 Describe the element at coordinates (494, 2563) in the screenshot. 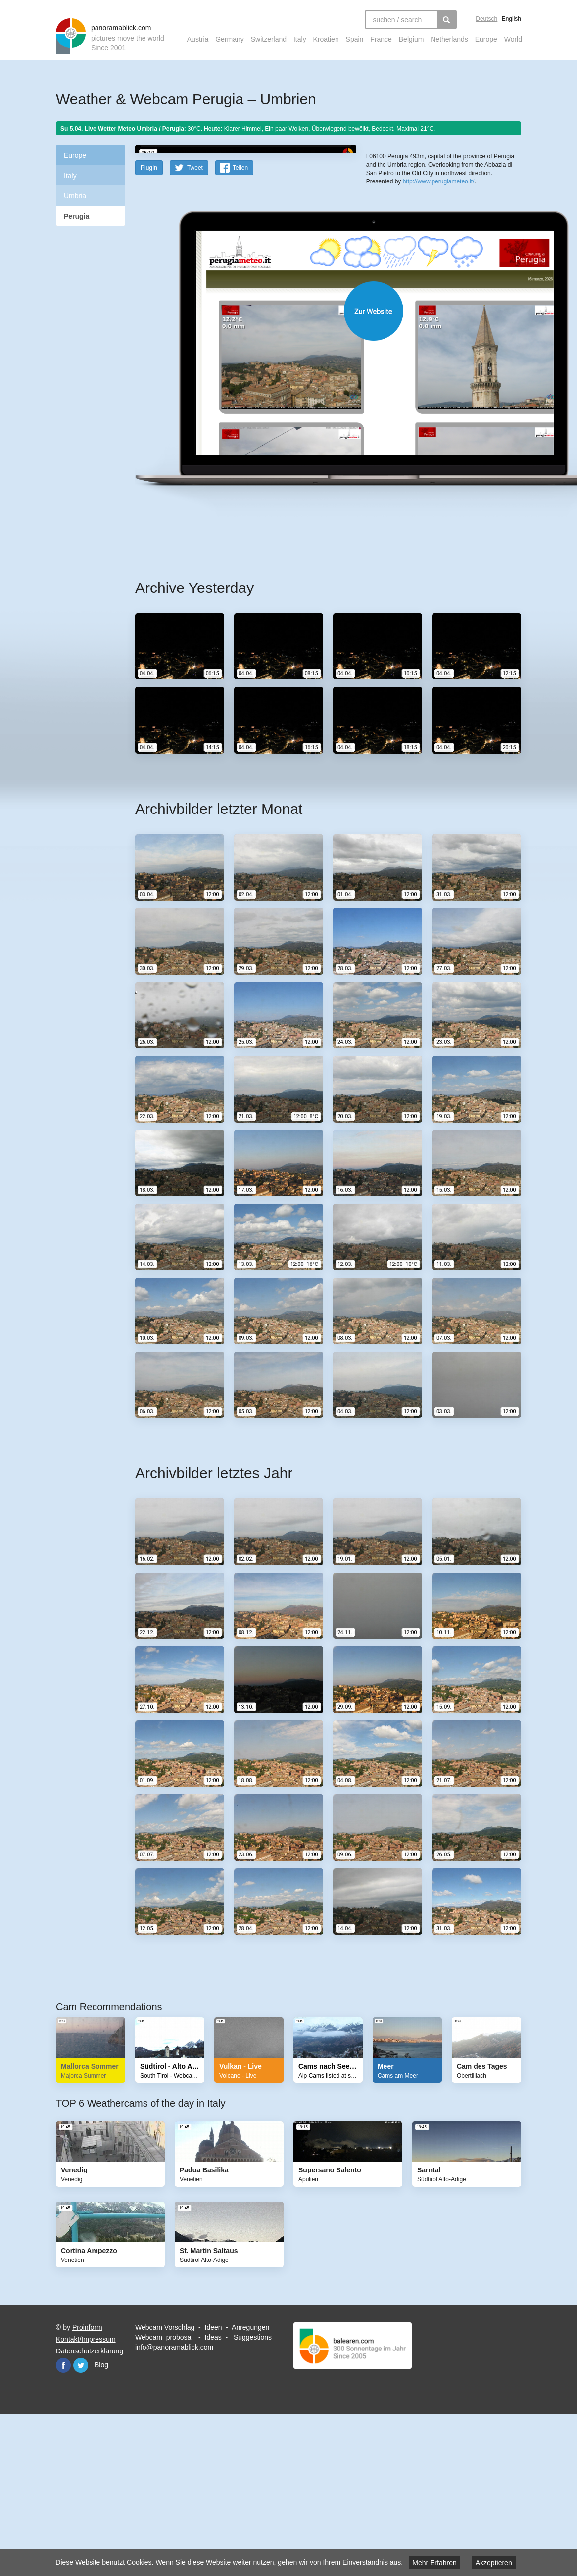

I see `Akzeptieren` at that location.